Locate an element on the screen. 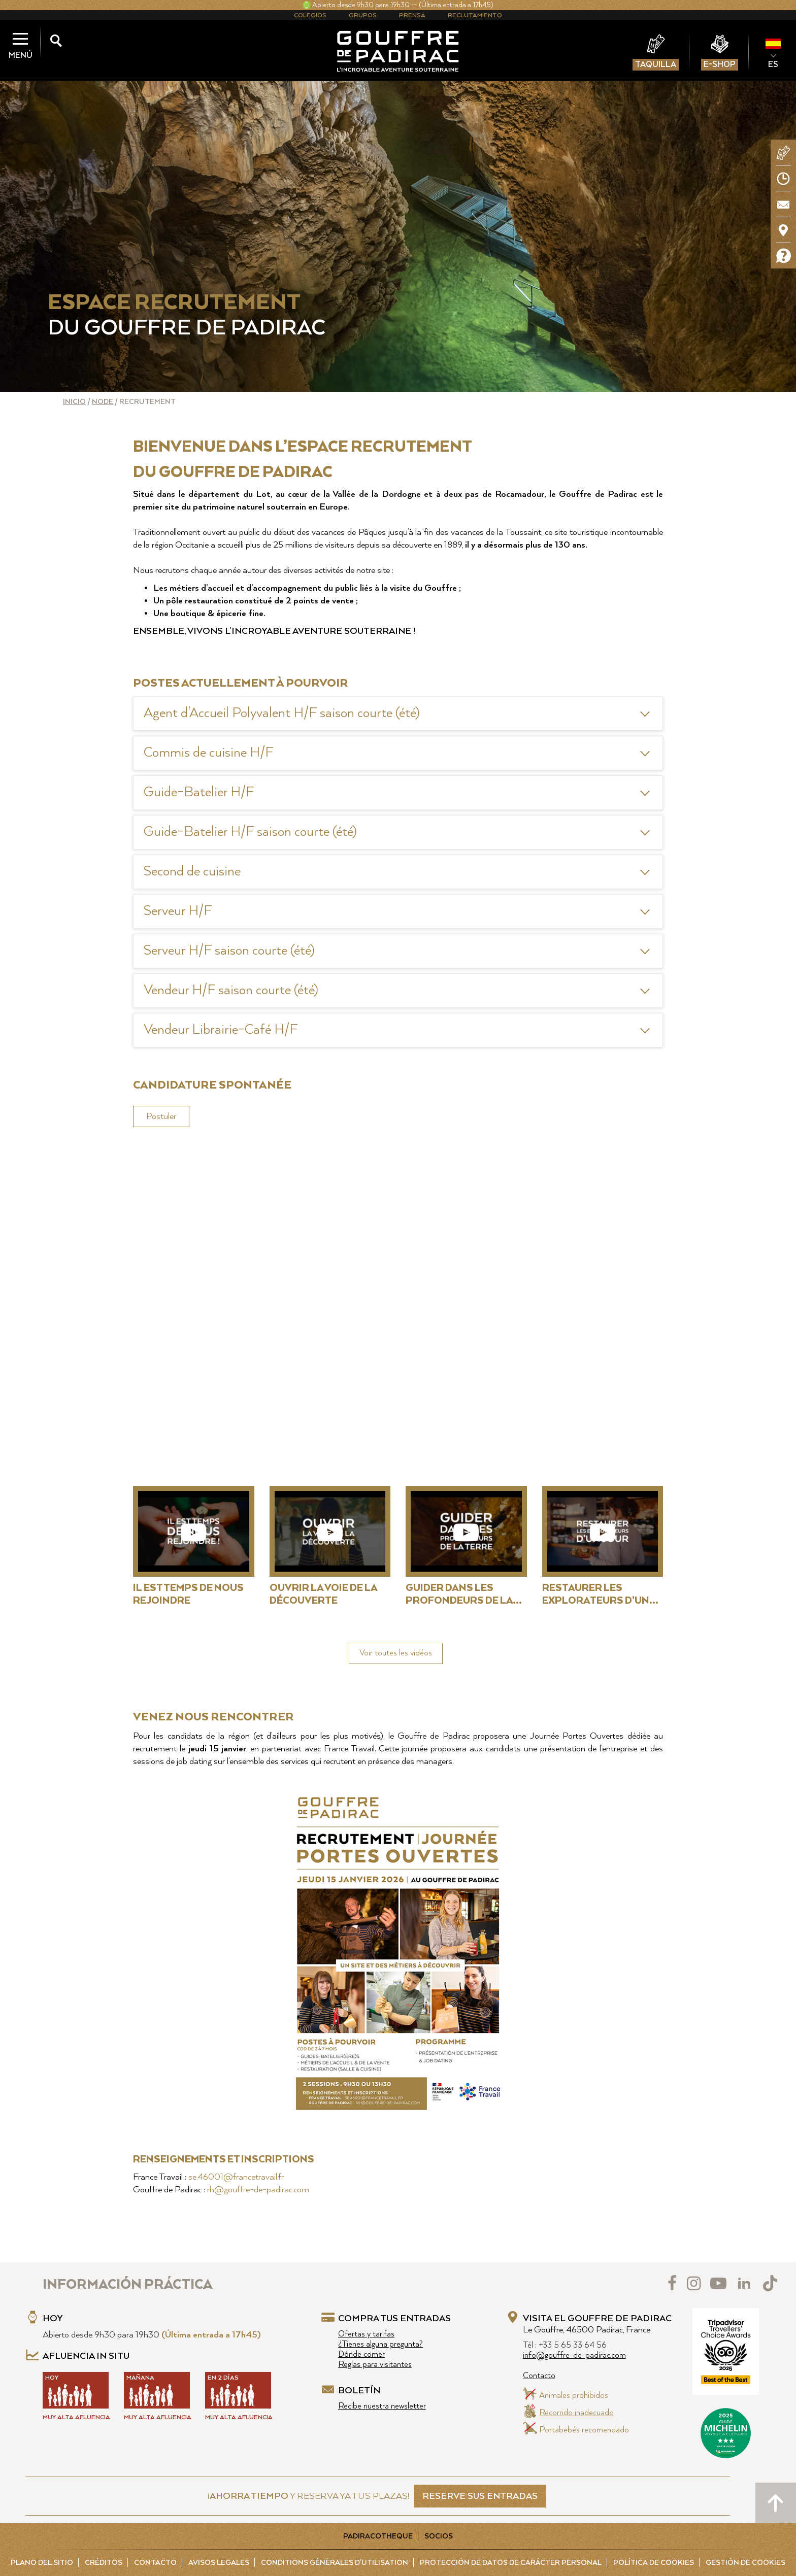 This screenshot has height=2576, width=796. Prensa is located at coordinates (412, 15).